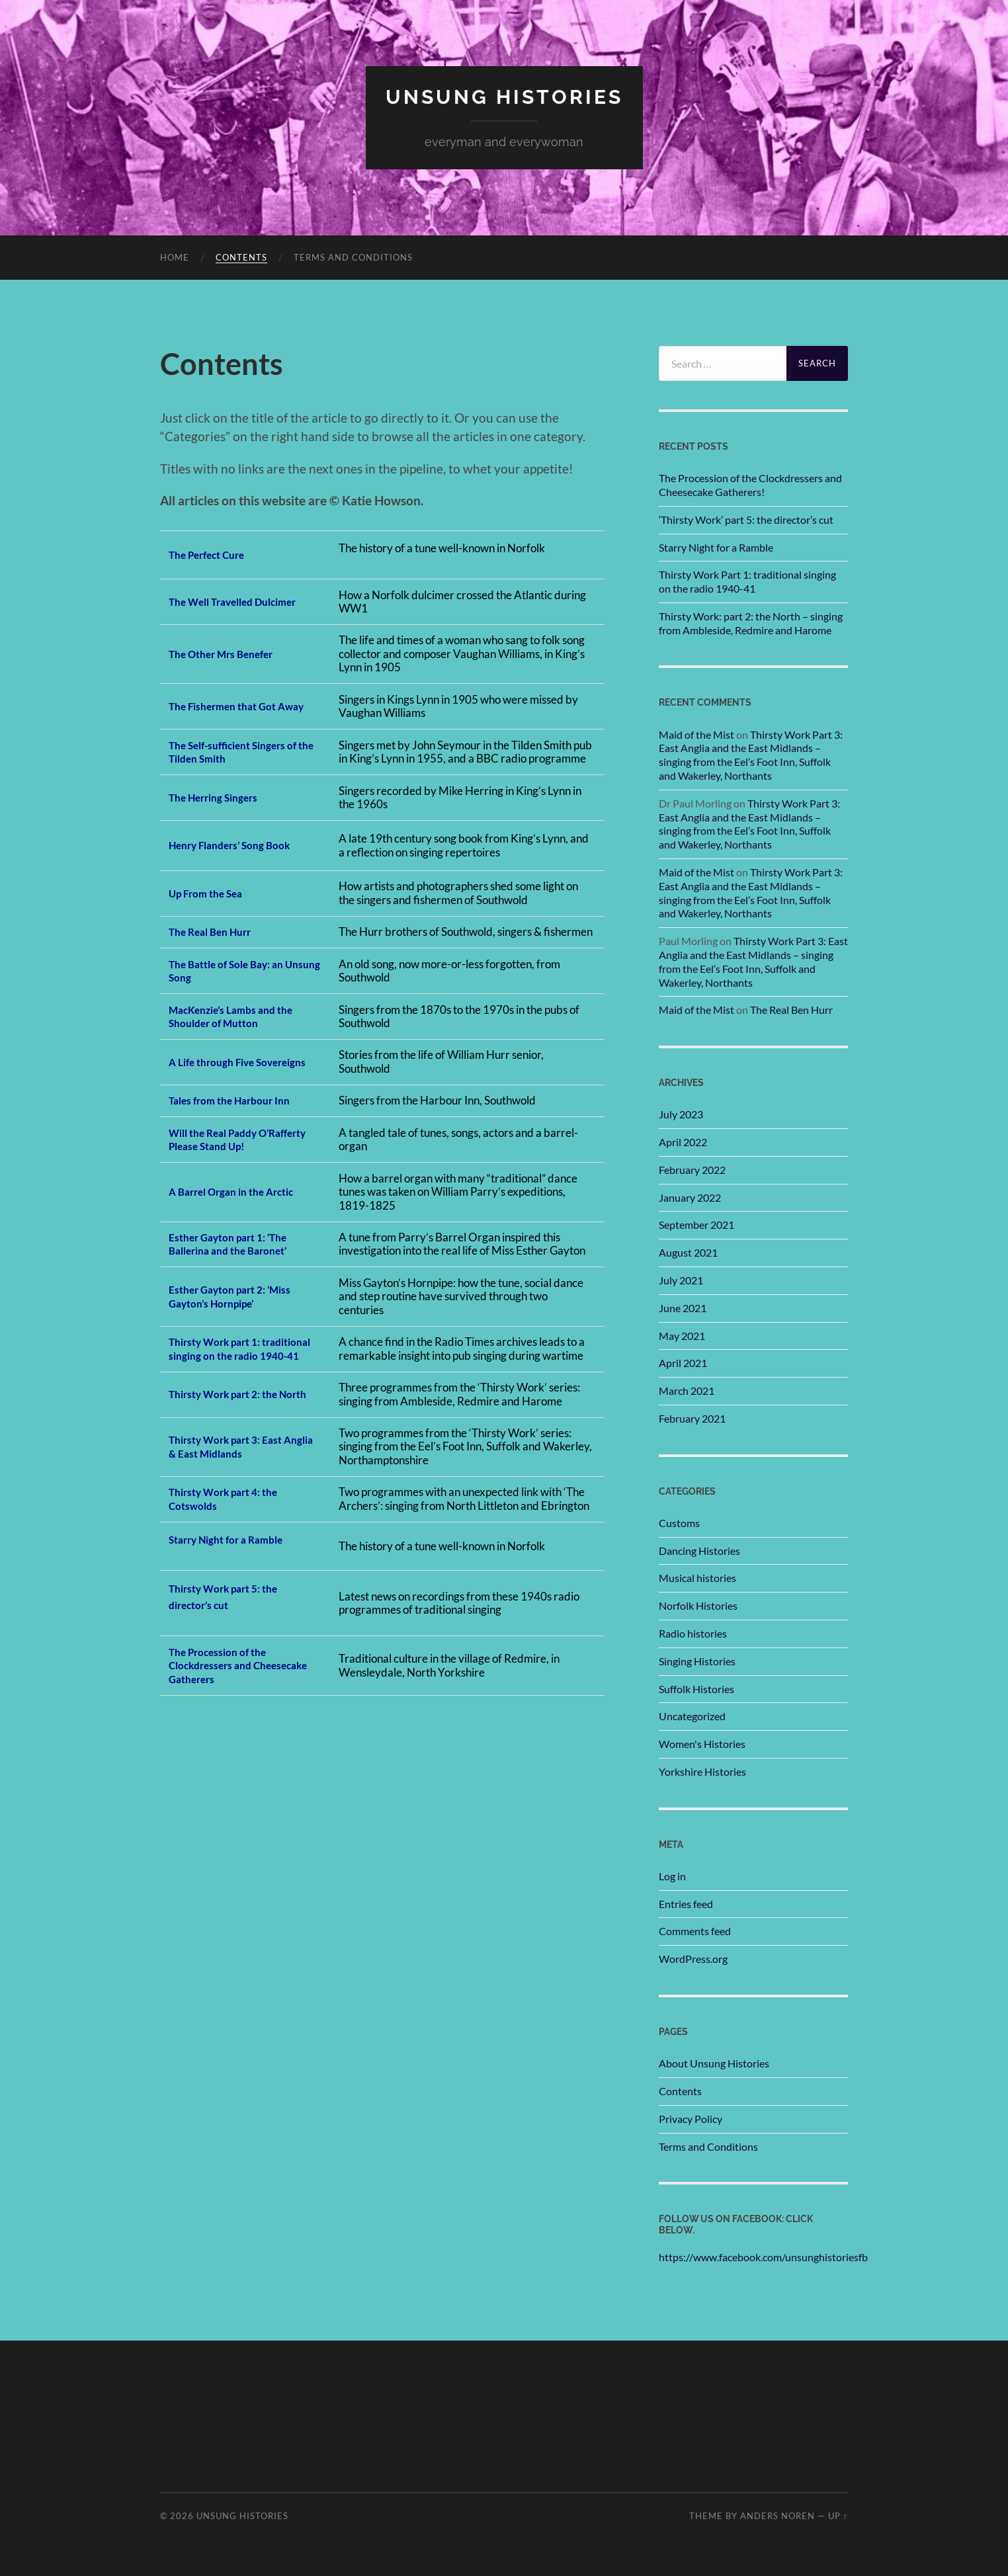  What do you see at coordinates (699, 1550) in the screenshot?
I see `Dancing Histories` at bounding box center [699, 1550].